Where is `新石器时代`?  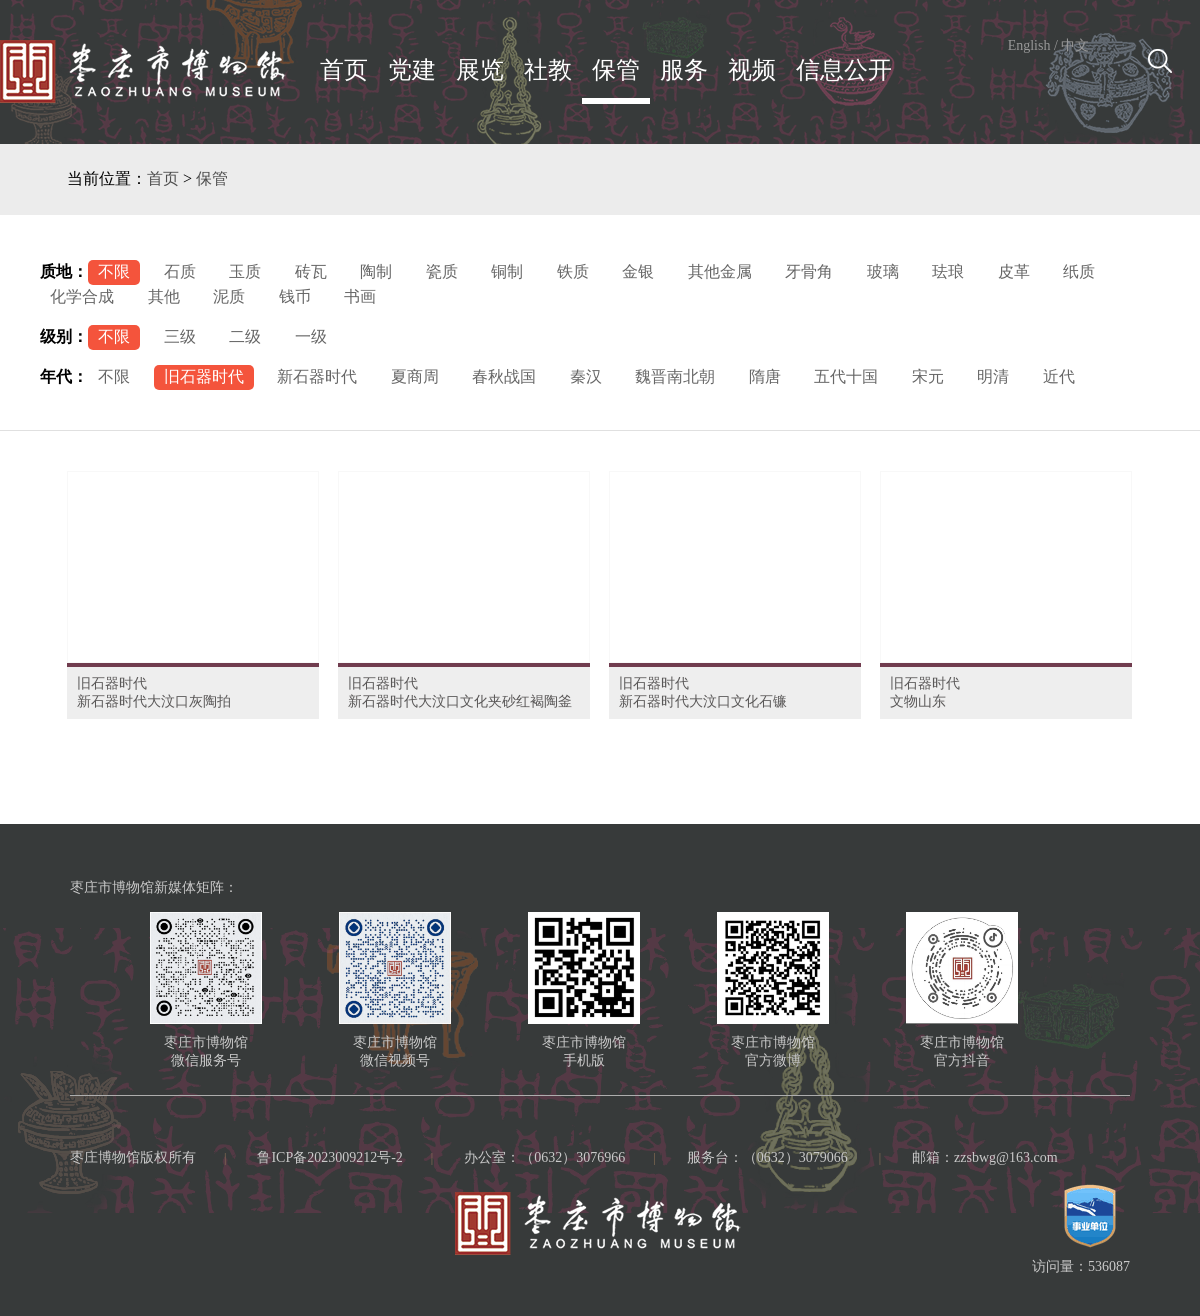
新石器时代 is located at coordinates (317, 376).